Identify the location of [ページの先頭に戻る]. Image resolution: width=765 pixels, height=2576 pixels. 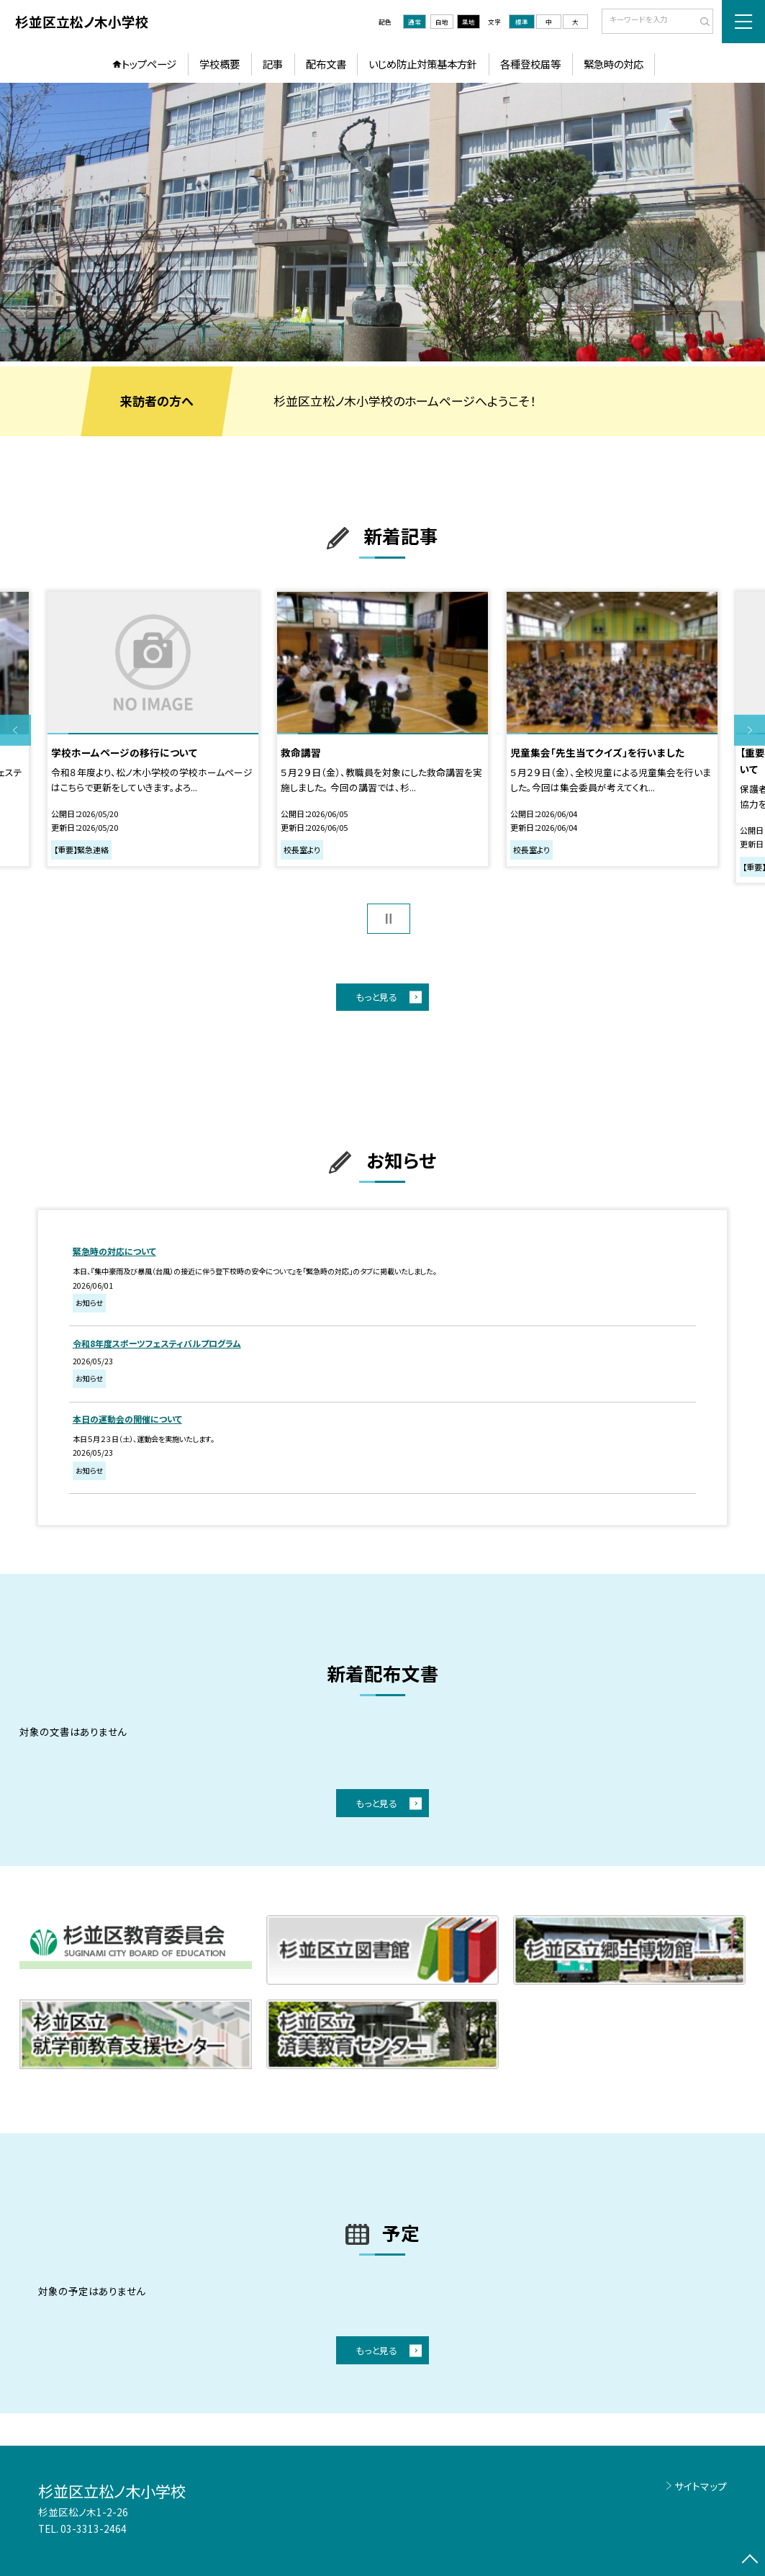
(749, 2560).